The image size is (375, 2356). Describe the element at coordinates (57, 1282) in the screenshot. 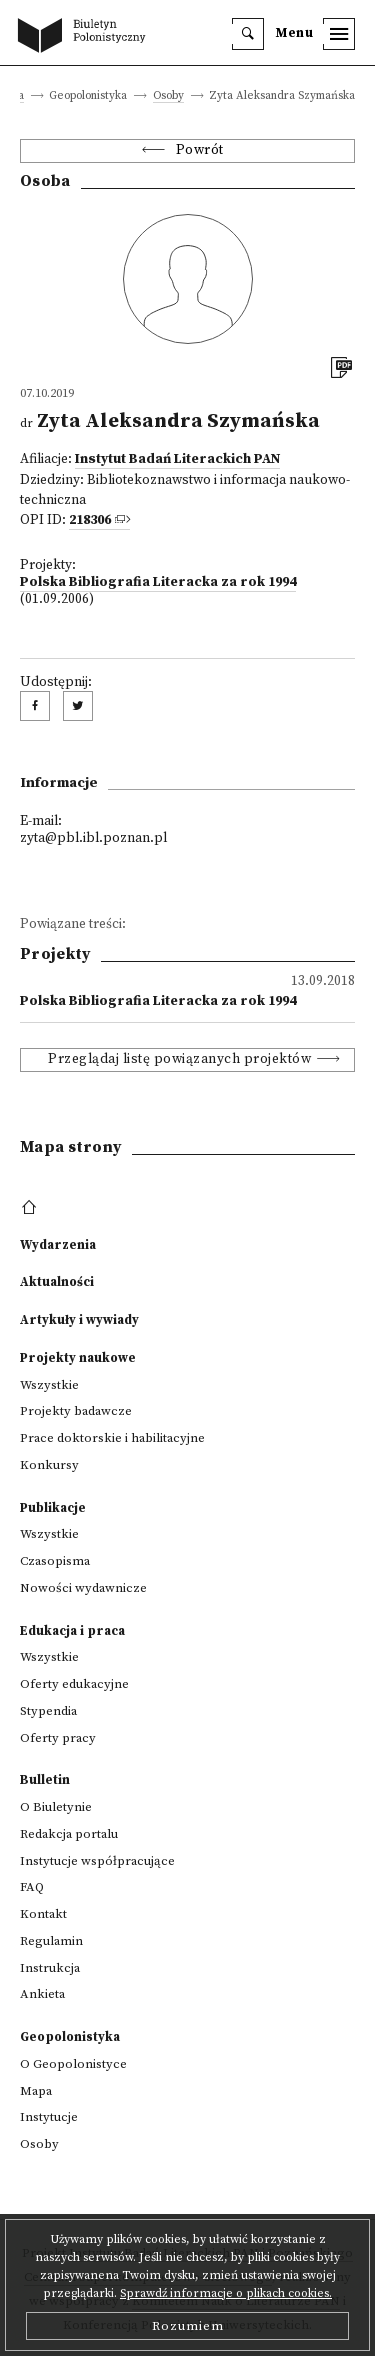

I see `Aktualności` at that location.